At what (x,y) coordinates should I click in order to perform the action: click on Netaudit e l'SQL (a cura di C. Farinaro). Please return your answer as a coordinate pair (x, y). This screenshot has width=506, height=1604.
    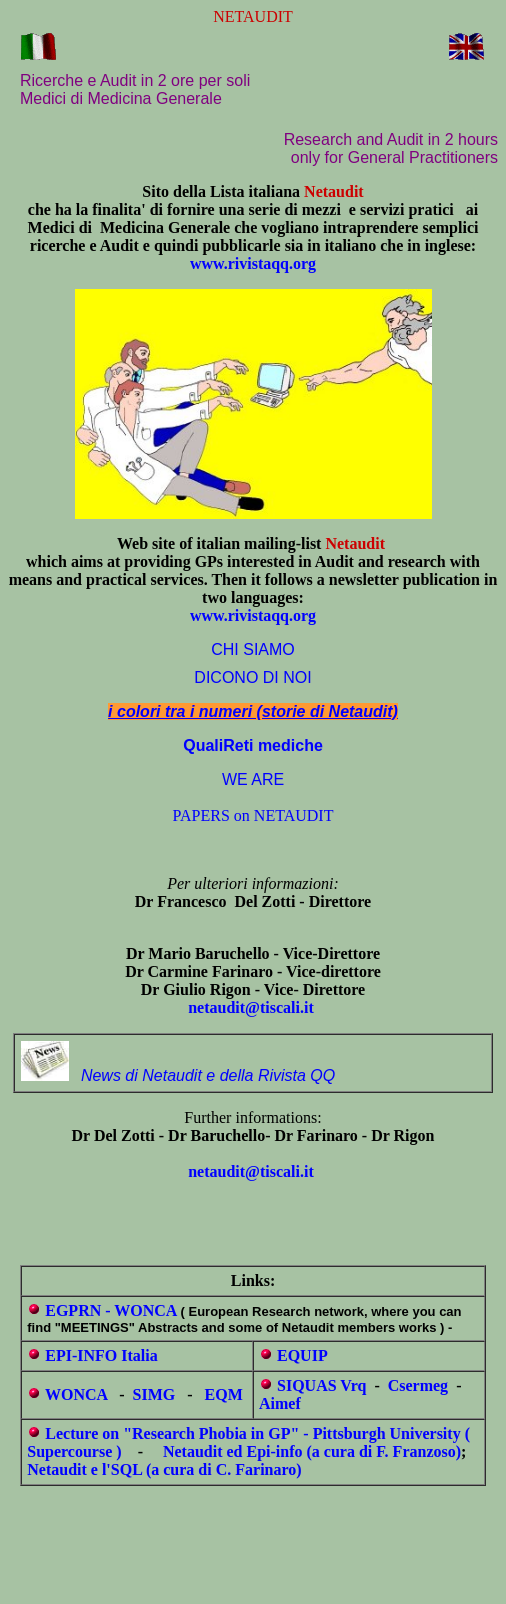
    Looking at the image, I should click on (164, 1469).